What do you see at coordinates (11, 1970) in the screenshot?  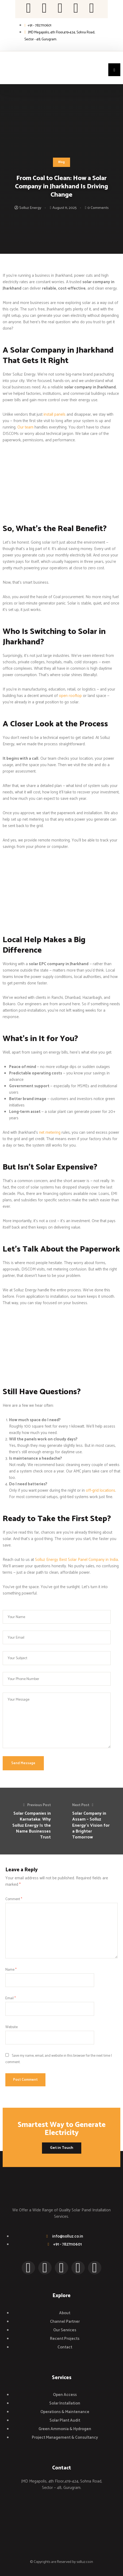 I see `Name` at bounding box center [11, 1970].